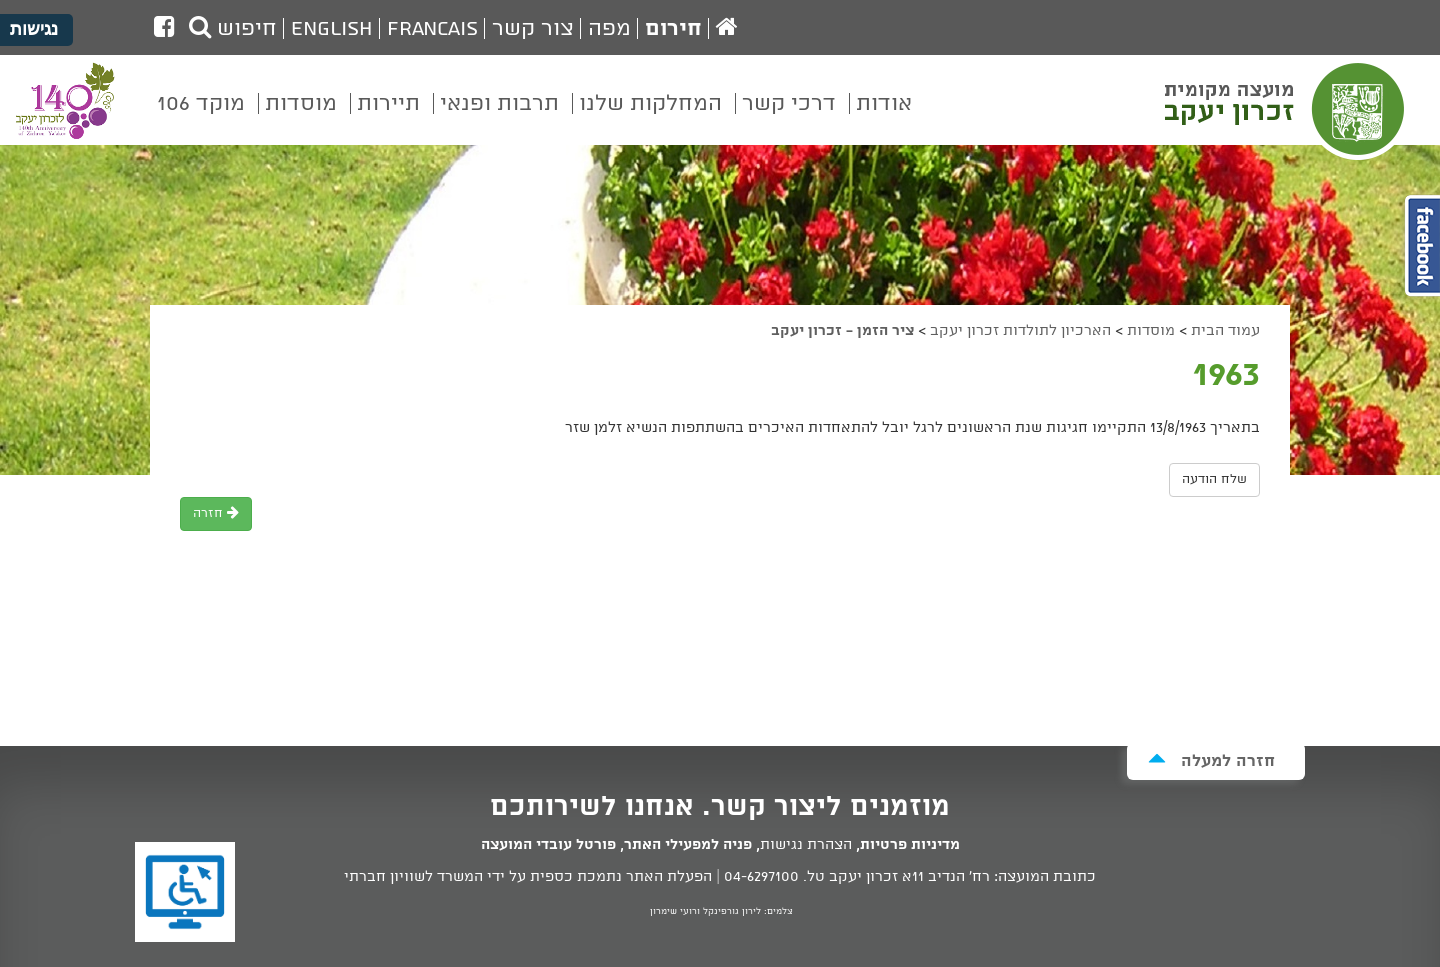 The height and width of the screenshot is (967, 1440). What do you see at coordinates (806, 845) in the screenshot?
I see `הצהרת נגישות` at bounding box center [806, 845].